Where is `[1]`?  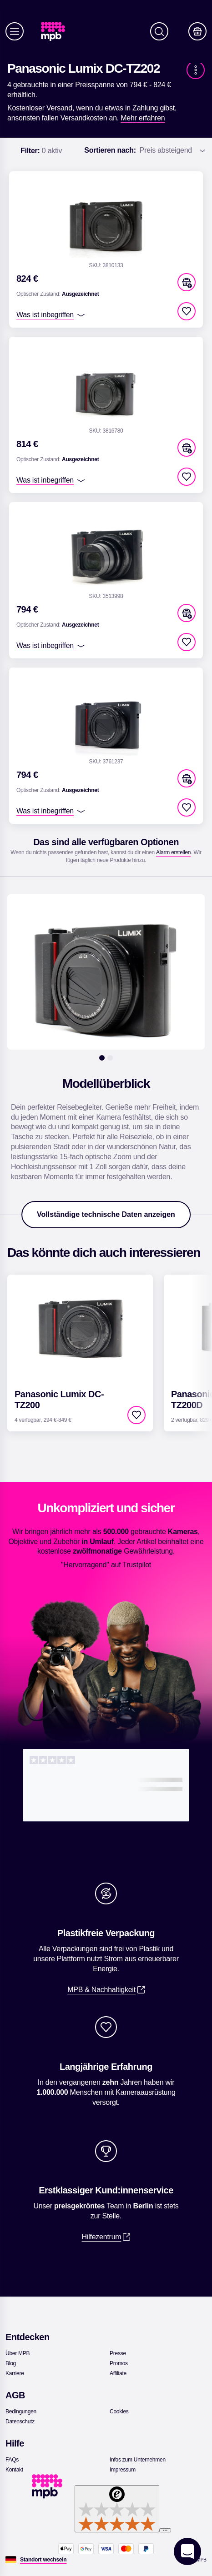
[1] is located at coordinates (102, 1058).